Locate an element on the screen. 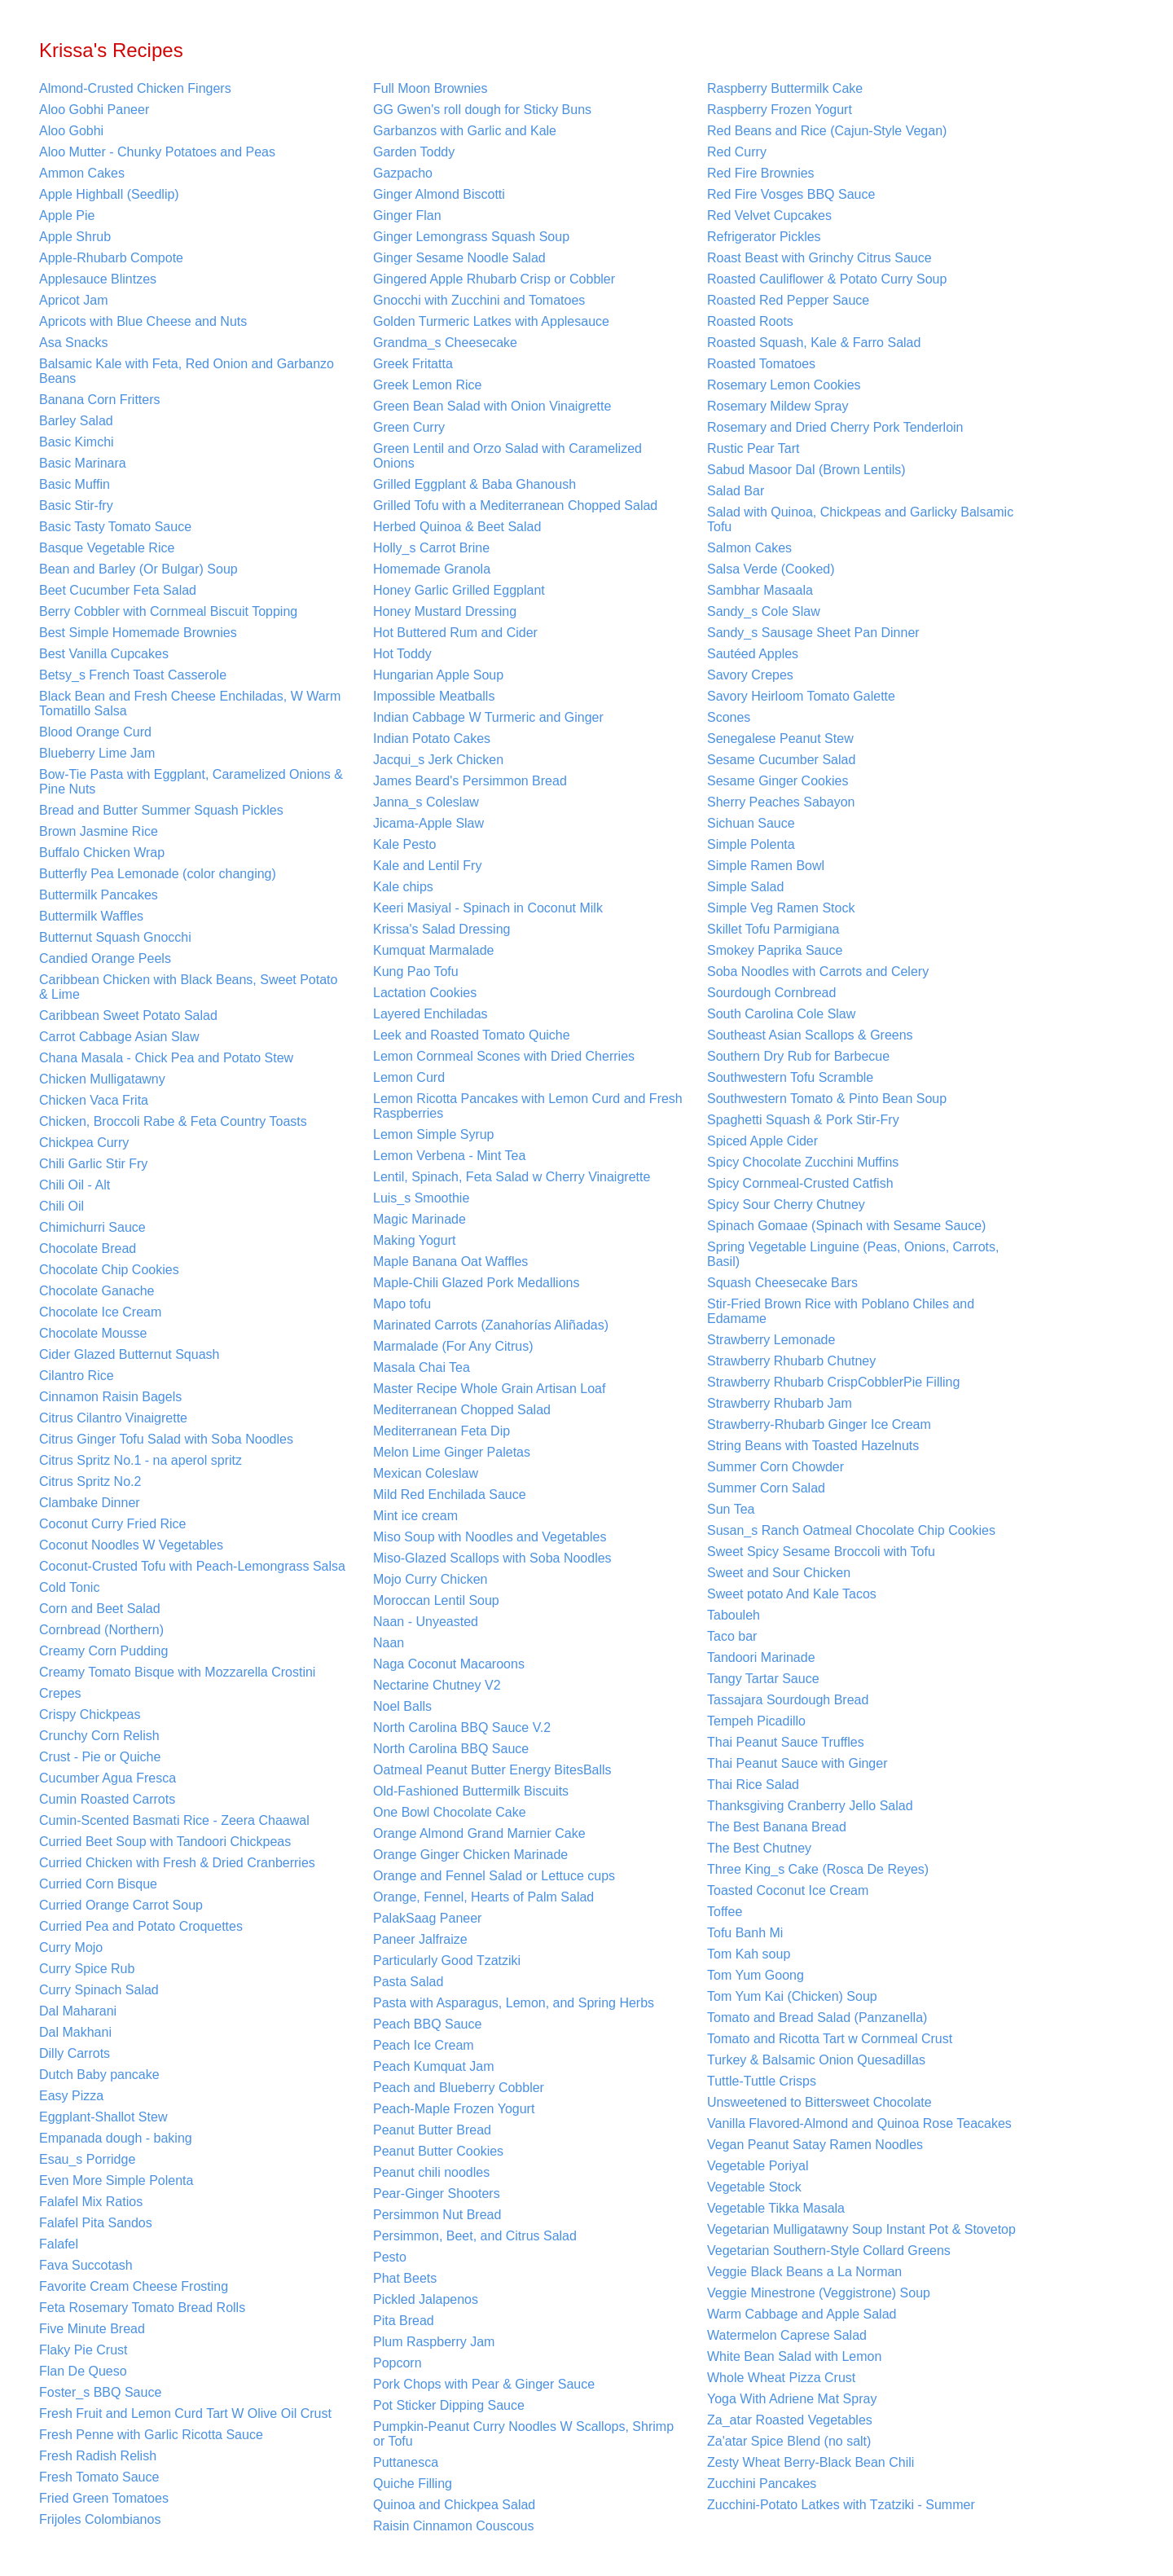  Favorite Cream Cheese Frosting is located at coordinates (133, 2286).